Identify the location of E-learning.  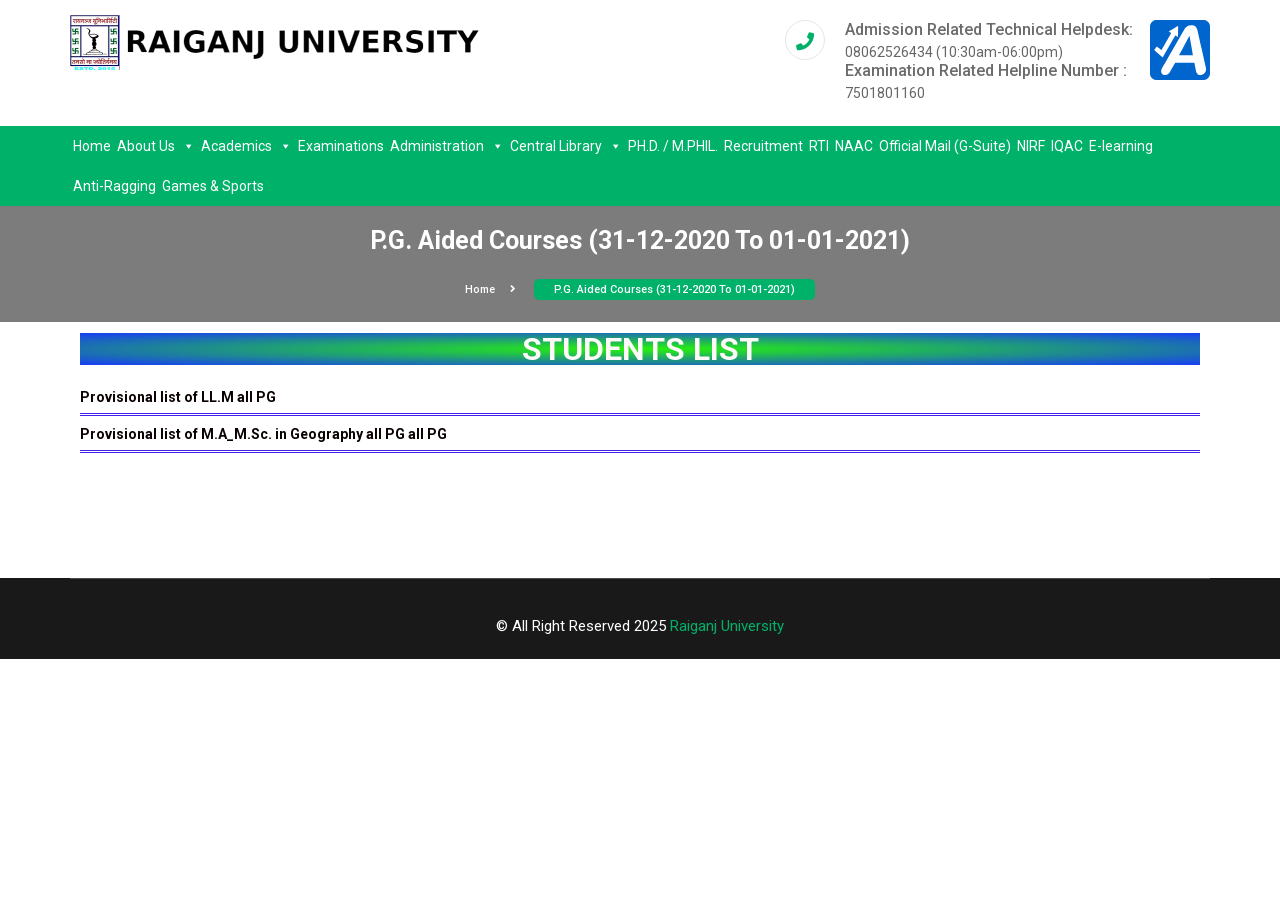
(1121, 146).